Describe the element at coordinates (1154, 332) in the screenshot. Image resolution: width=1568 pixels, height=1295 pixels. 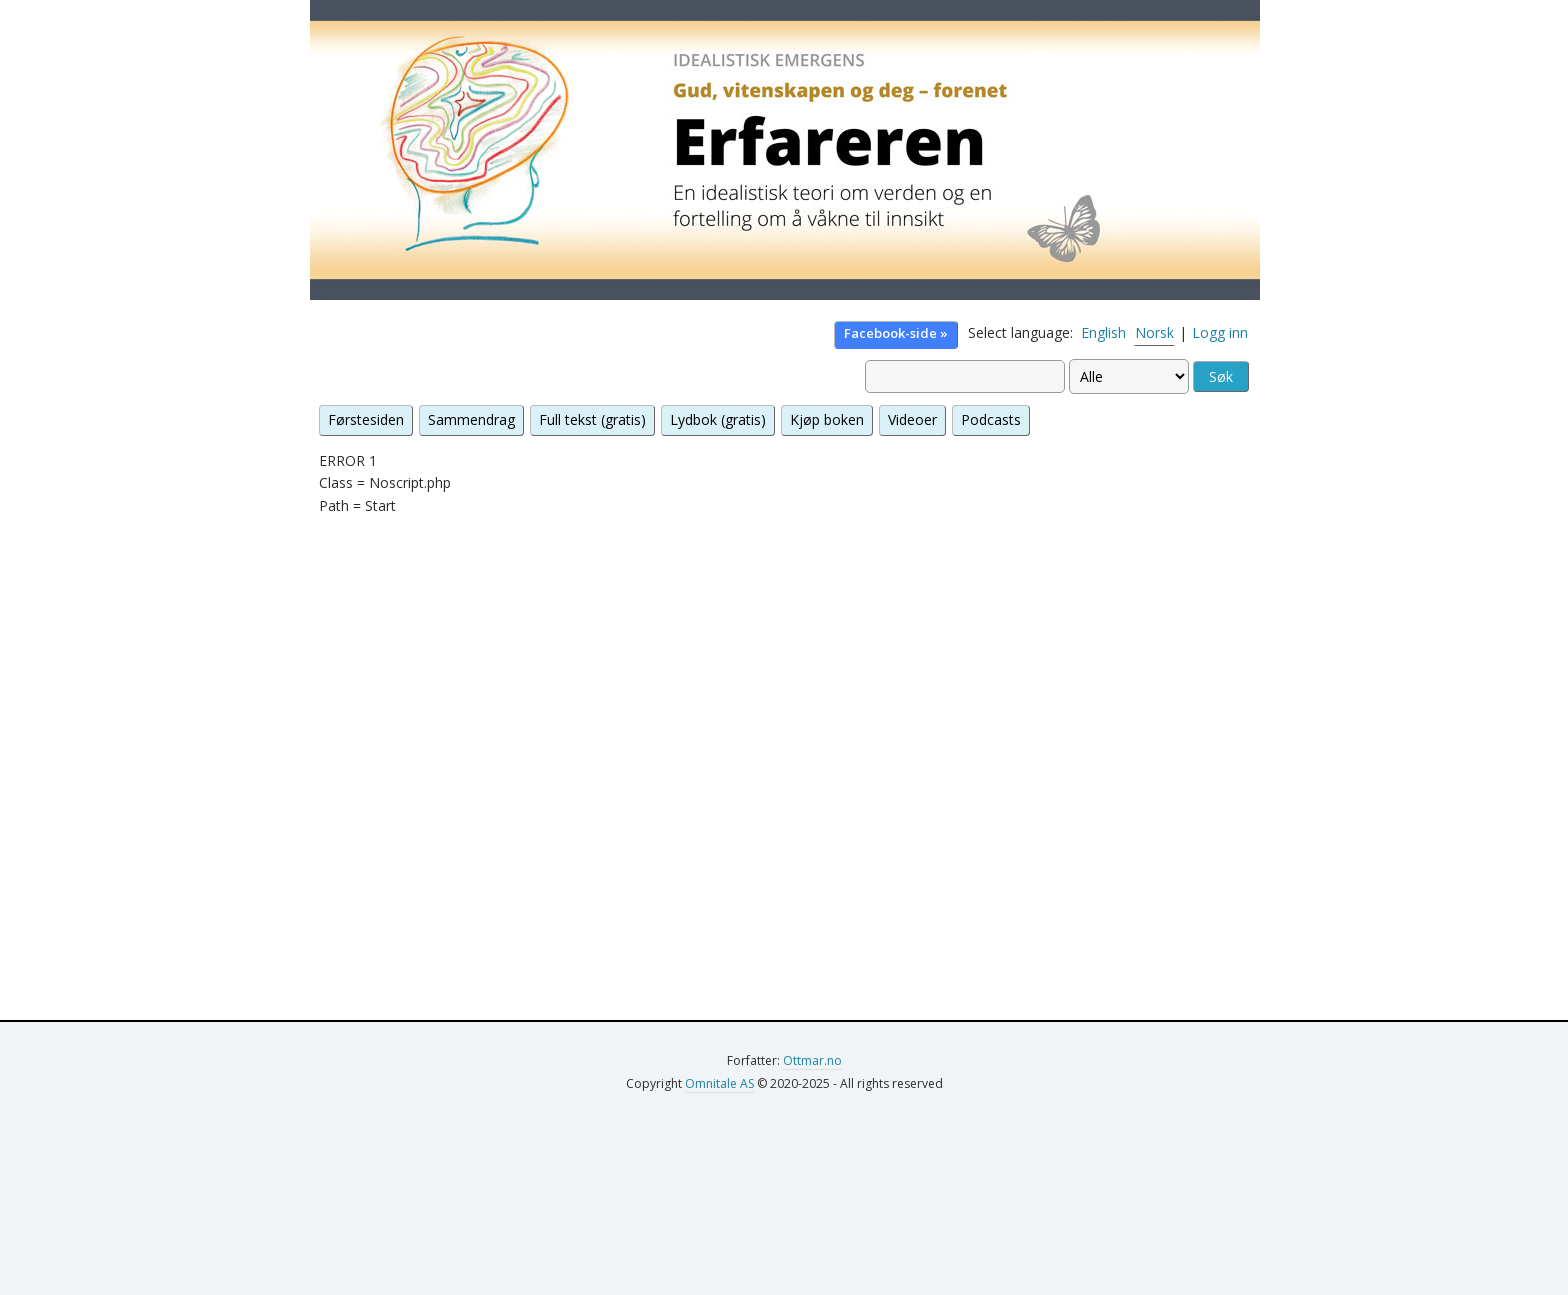
I see `Norsk` at that location.